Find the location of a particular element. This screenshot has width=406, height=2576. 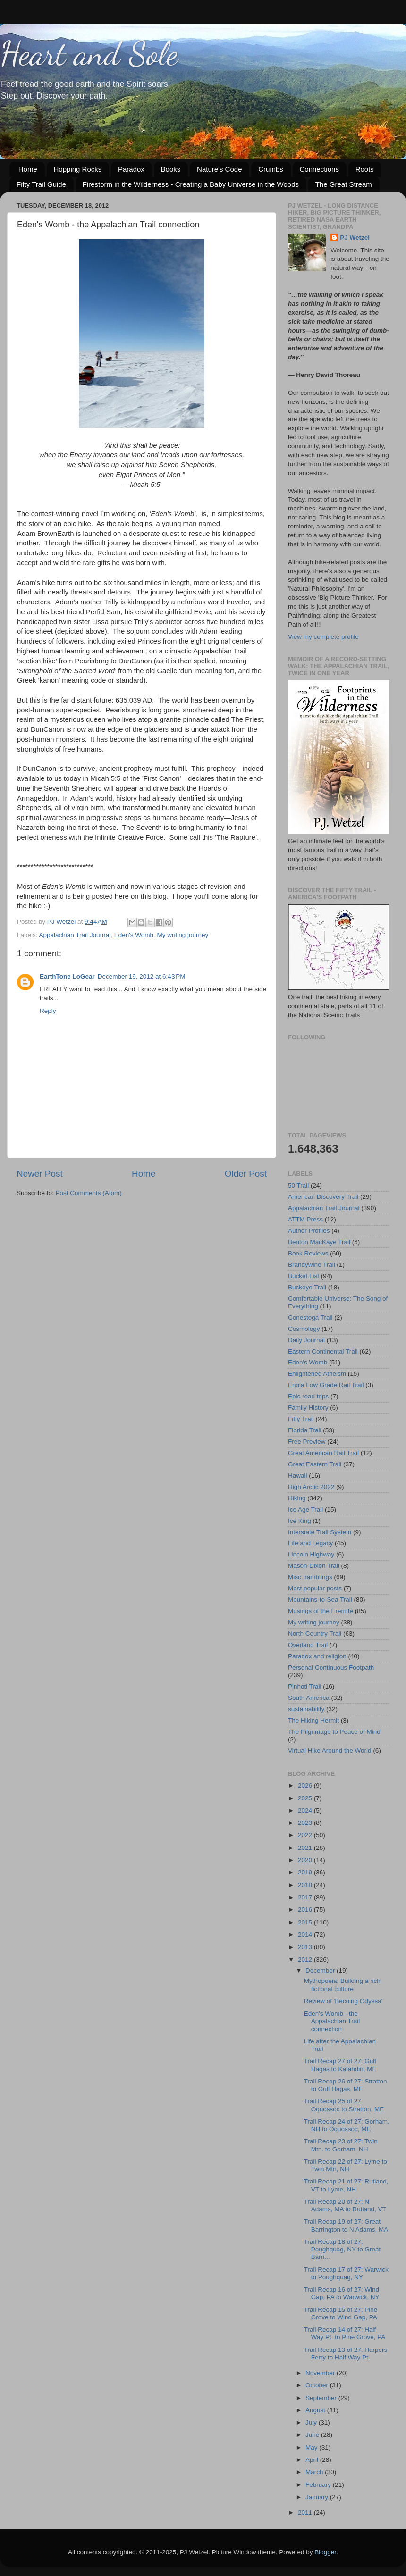

Older Post is located at coordinates (246, 1174).